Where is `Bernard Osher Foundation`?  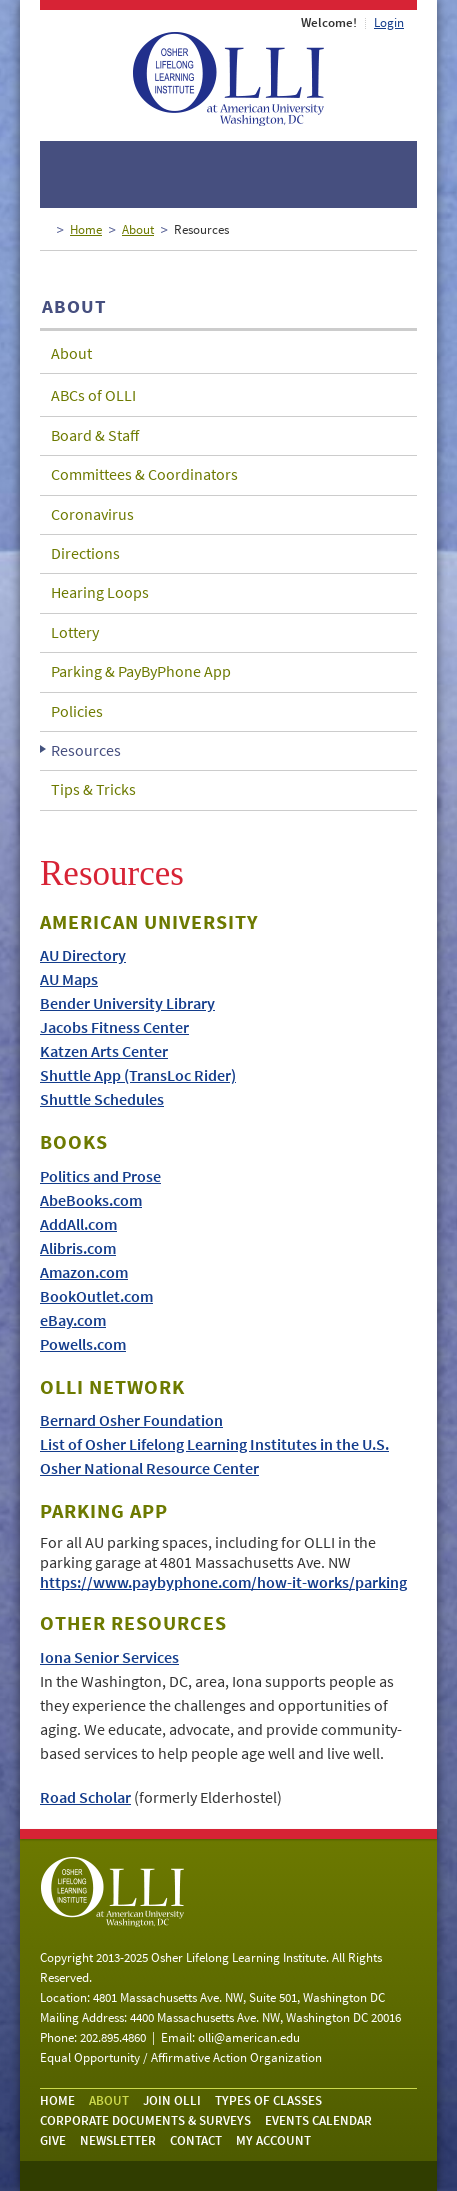
Bernard Osher Foundation is located at coordinates (131, 1420).